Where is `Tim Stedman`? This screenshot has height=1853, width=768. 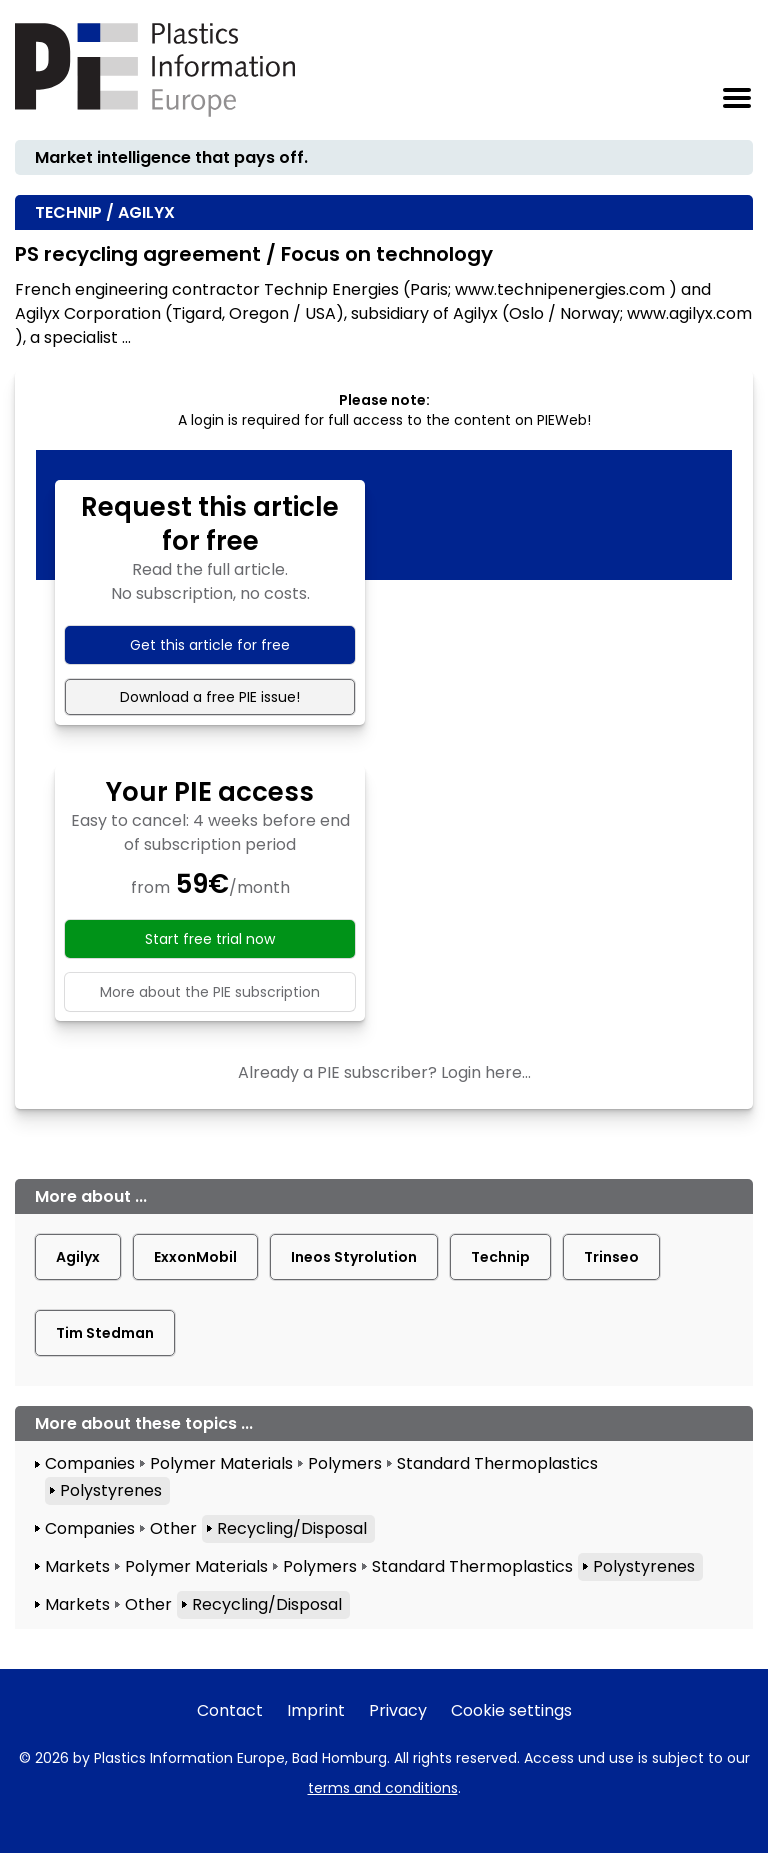 Tim Stedman is located at coordinates (105, 1333).